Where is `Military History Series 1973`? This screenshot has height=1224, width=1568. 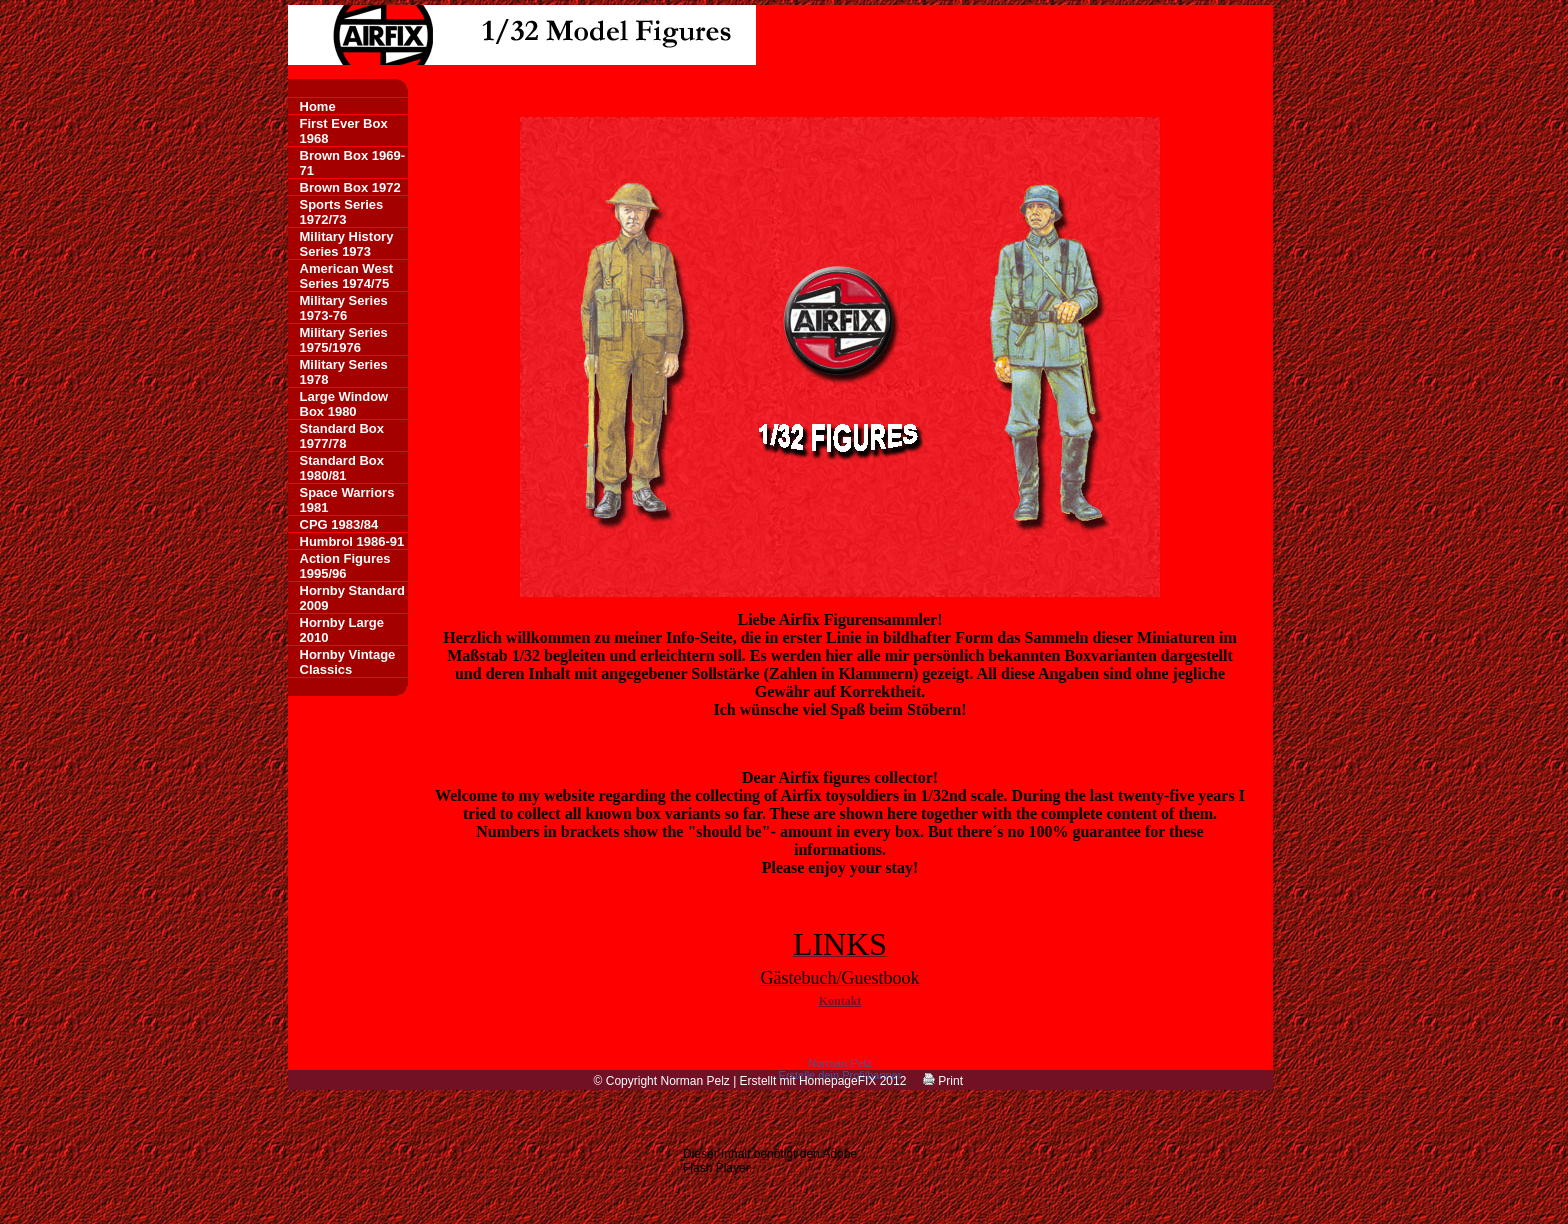
Military History Series 1973 is located at coordinates (347, 244).